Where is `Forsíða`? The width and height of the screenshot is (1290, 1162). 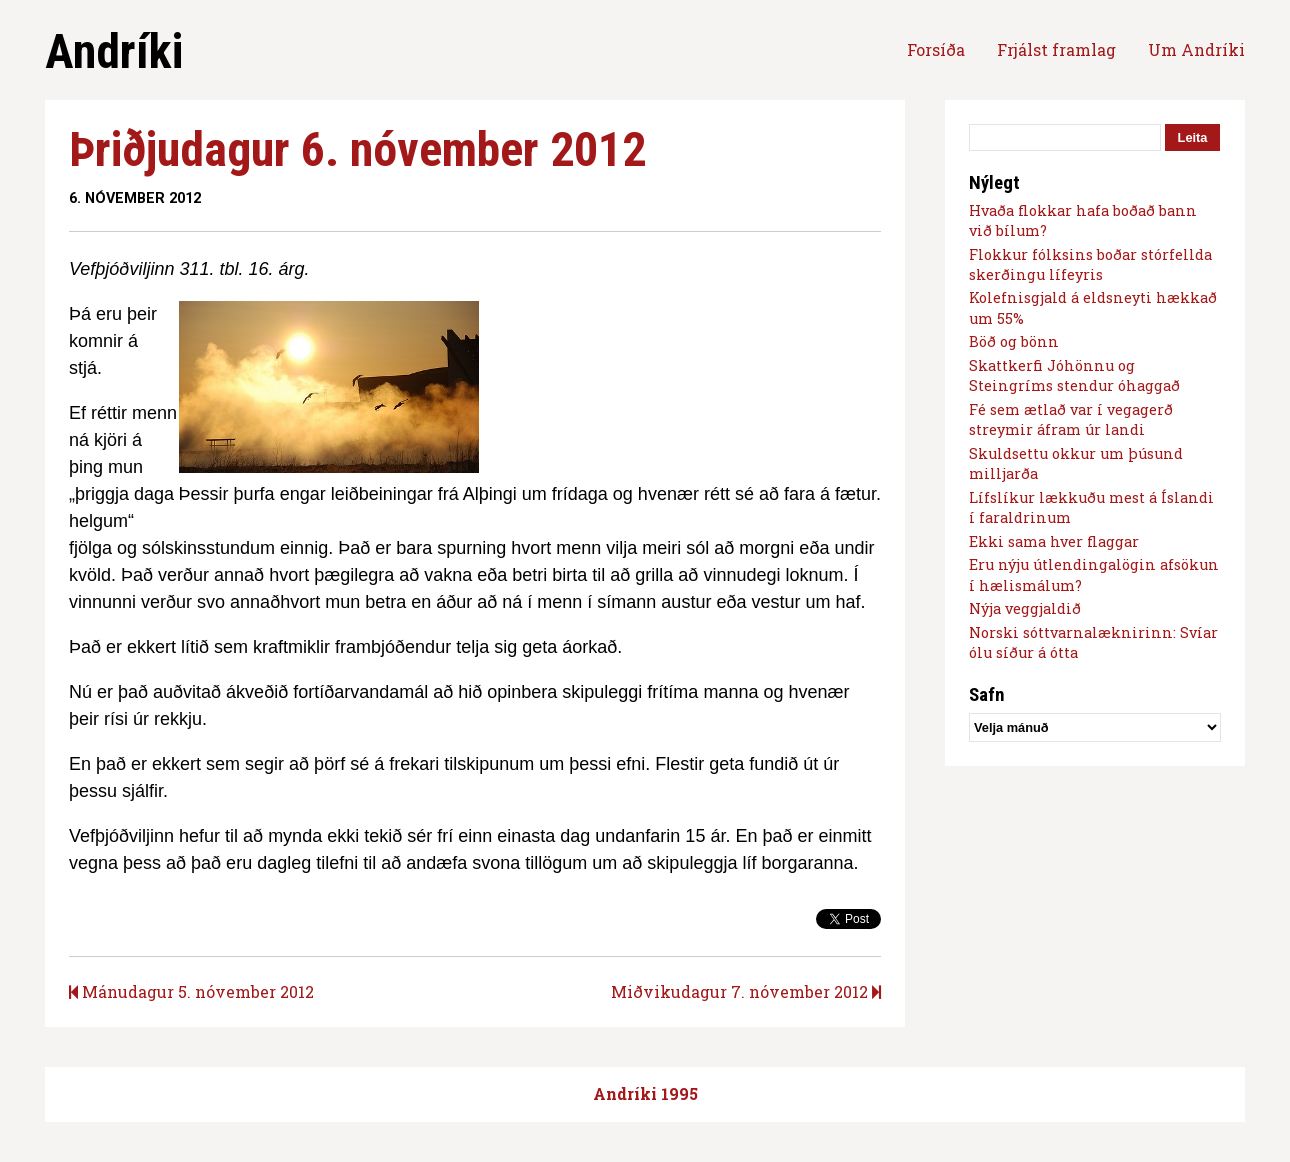 Forsíða is located at coordinates (936, 49).